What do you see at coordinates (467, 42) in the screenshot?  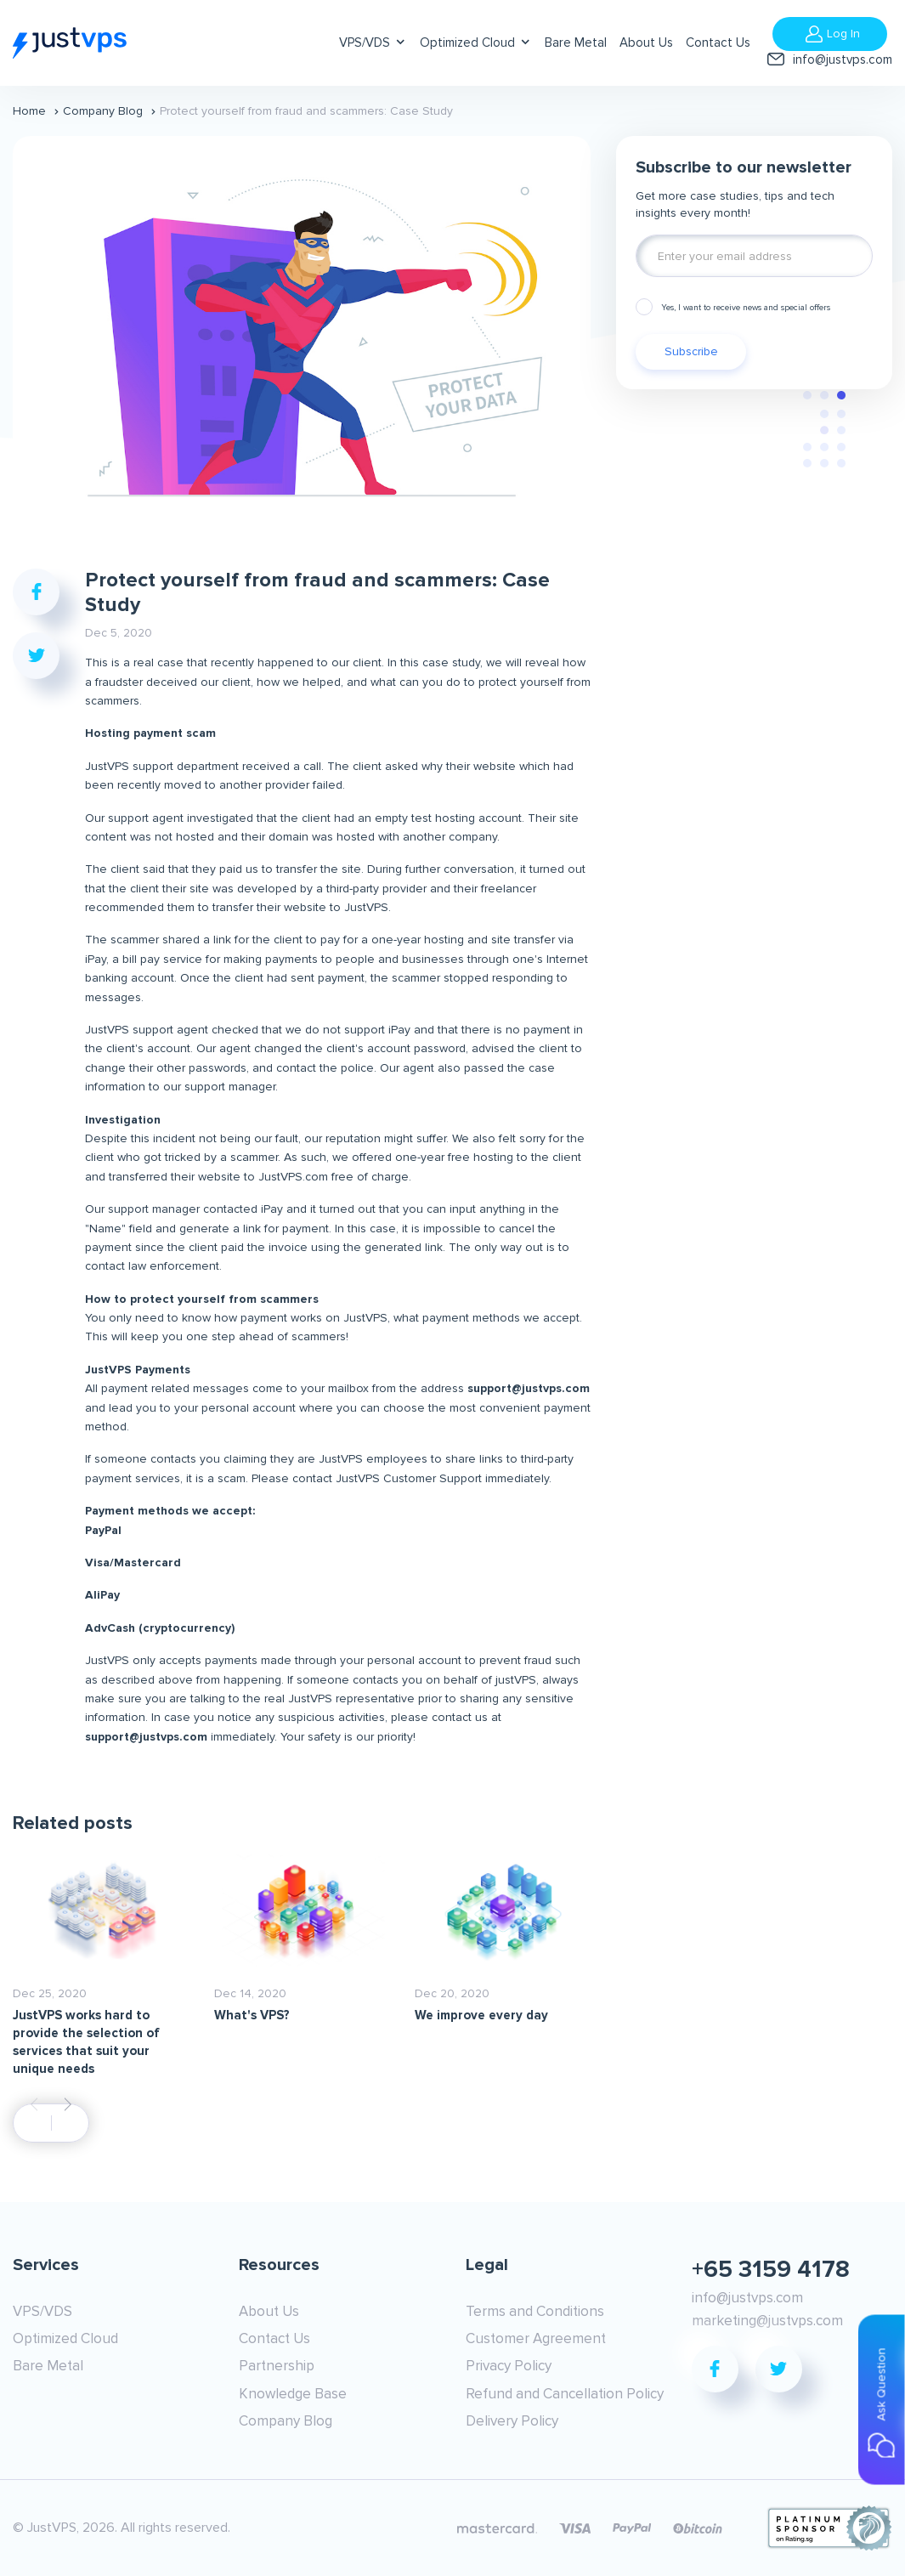 I see `Optimized Cloud` at bounding box center [467, 42].